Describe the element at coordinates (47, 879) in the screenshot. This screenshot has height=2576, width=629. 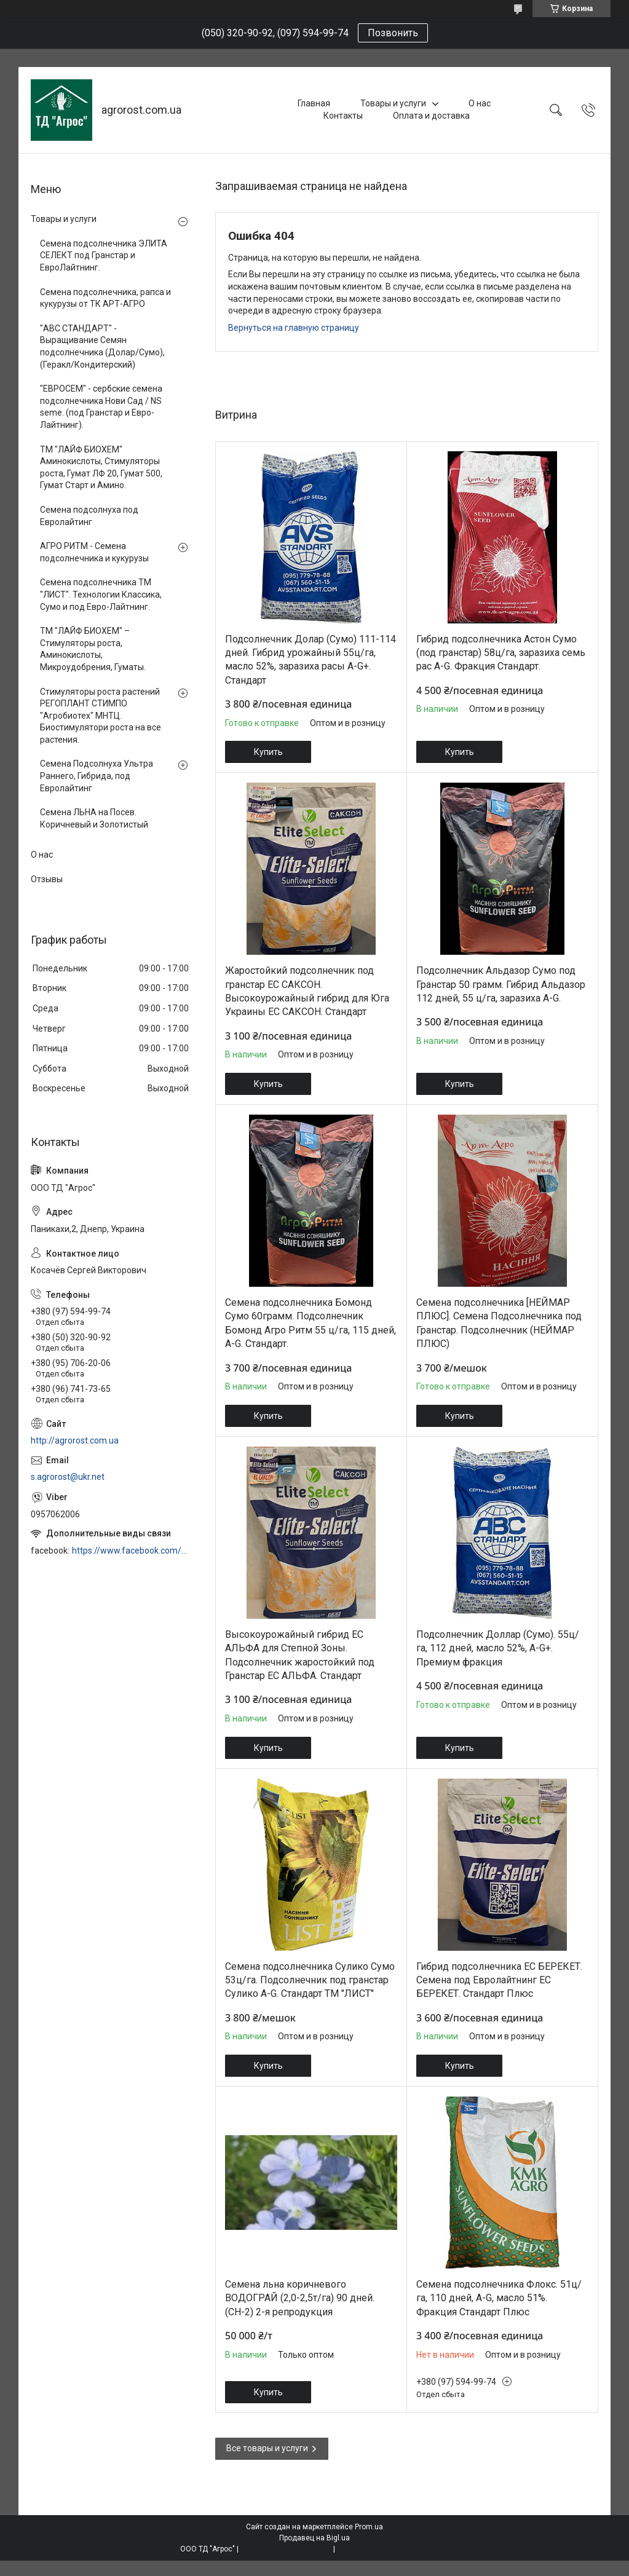
I see `Отзывы` at that location.